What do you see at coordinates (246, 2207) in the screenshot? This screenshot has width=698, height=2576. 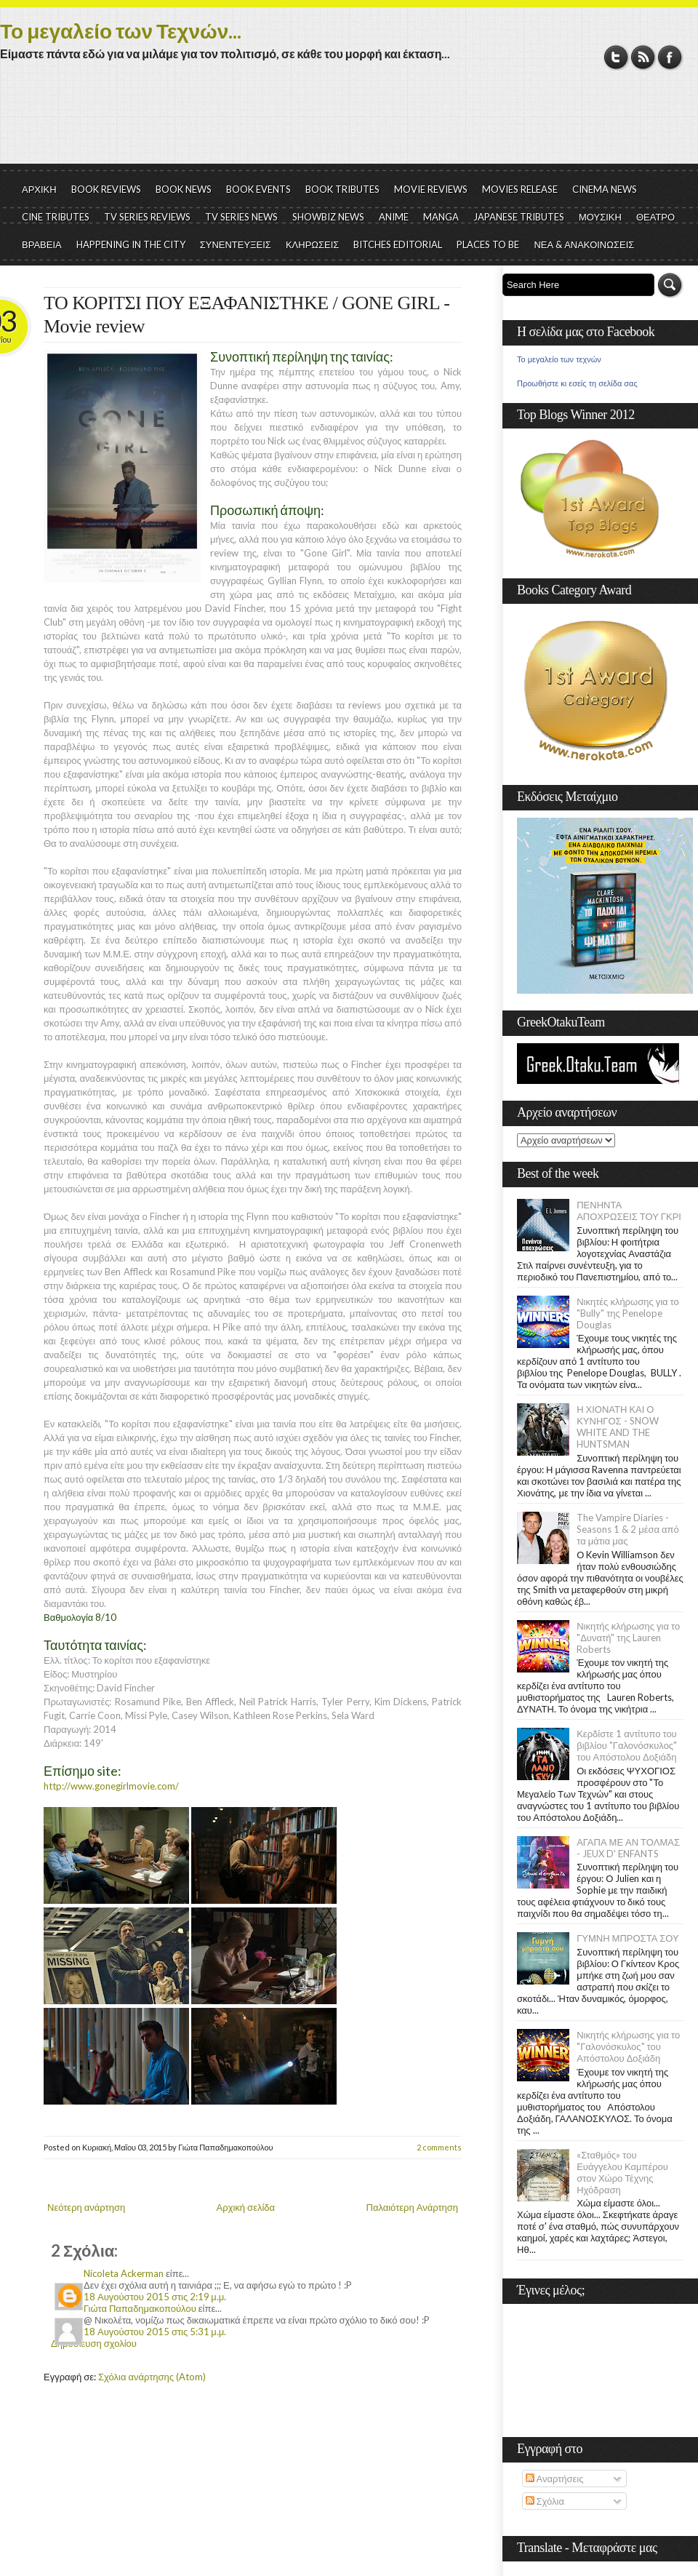 I see `Αρχική σελίδα` at bounding box center [246, 2207].